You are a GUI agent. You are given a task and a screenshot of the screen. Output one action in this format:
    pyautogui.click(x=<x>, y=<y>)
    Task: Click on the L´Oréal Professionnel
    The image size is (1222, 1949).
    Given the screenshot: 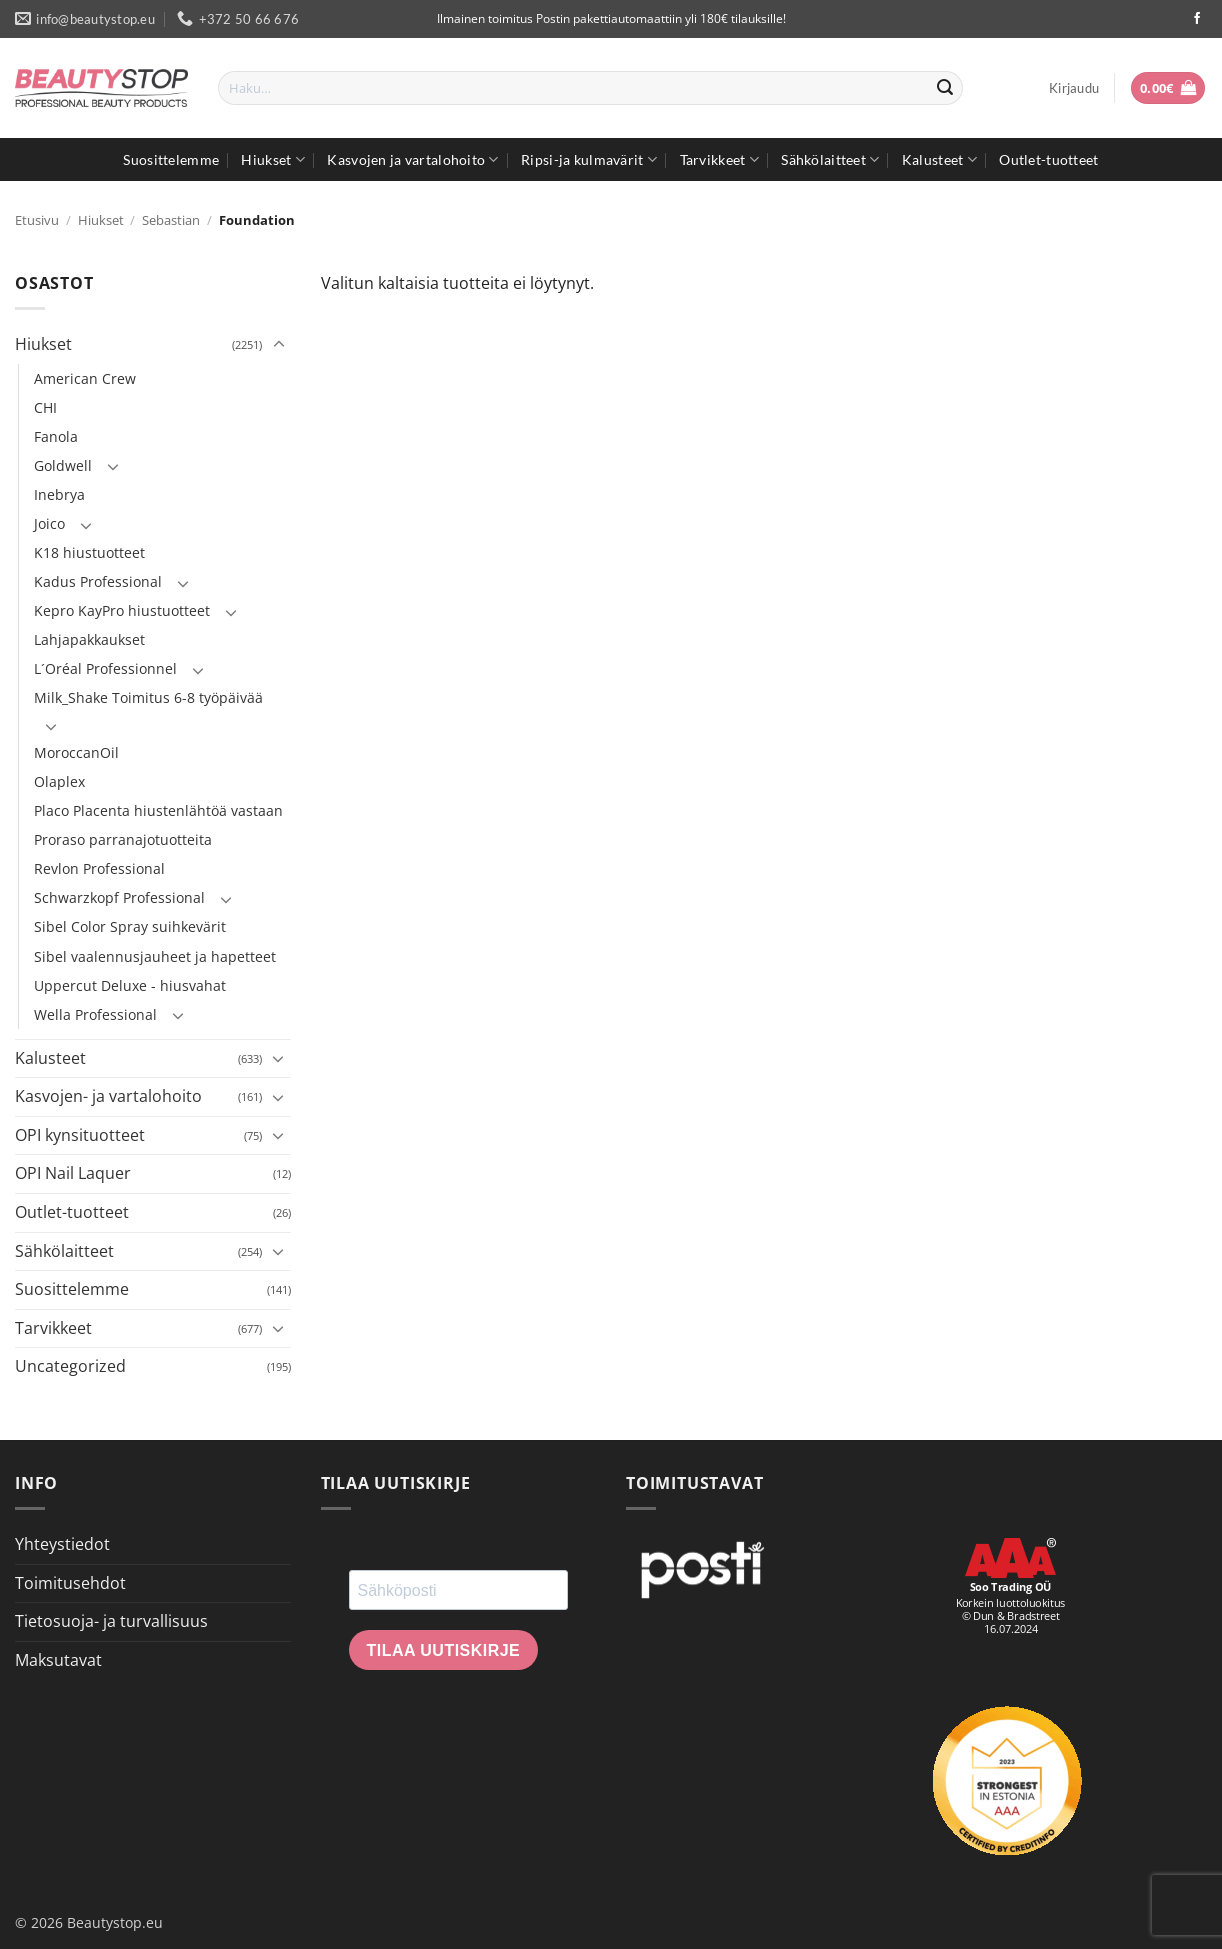 What is the action you would take?
    pyautogui.click(x=105, y=668)
    